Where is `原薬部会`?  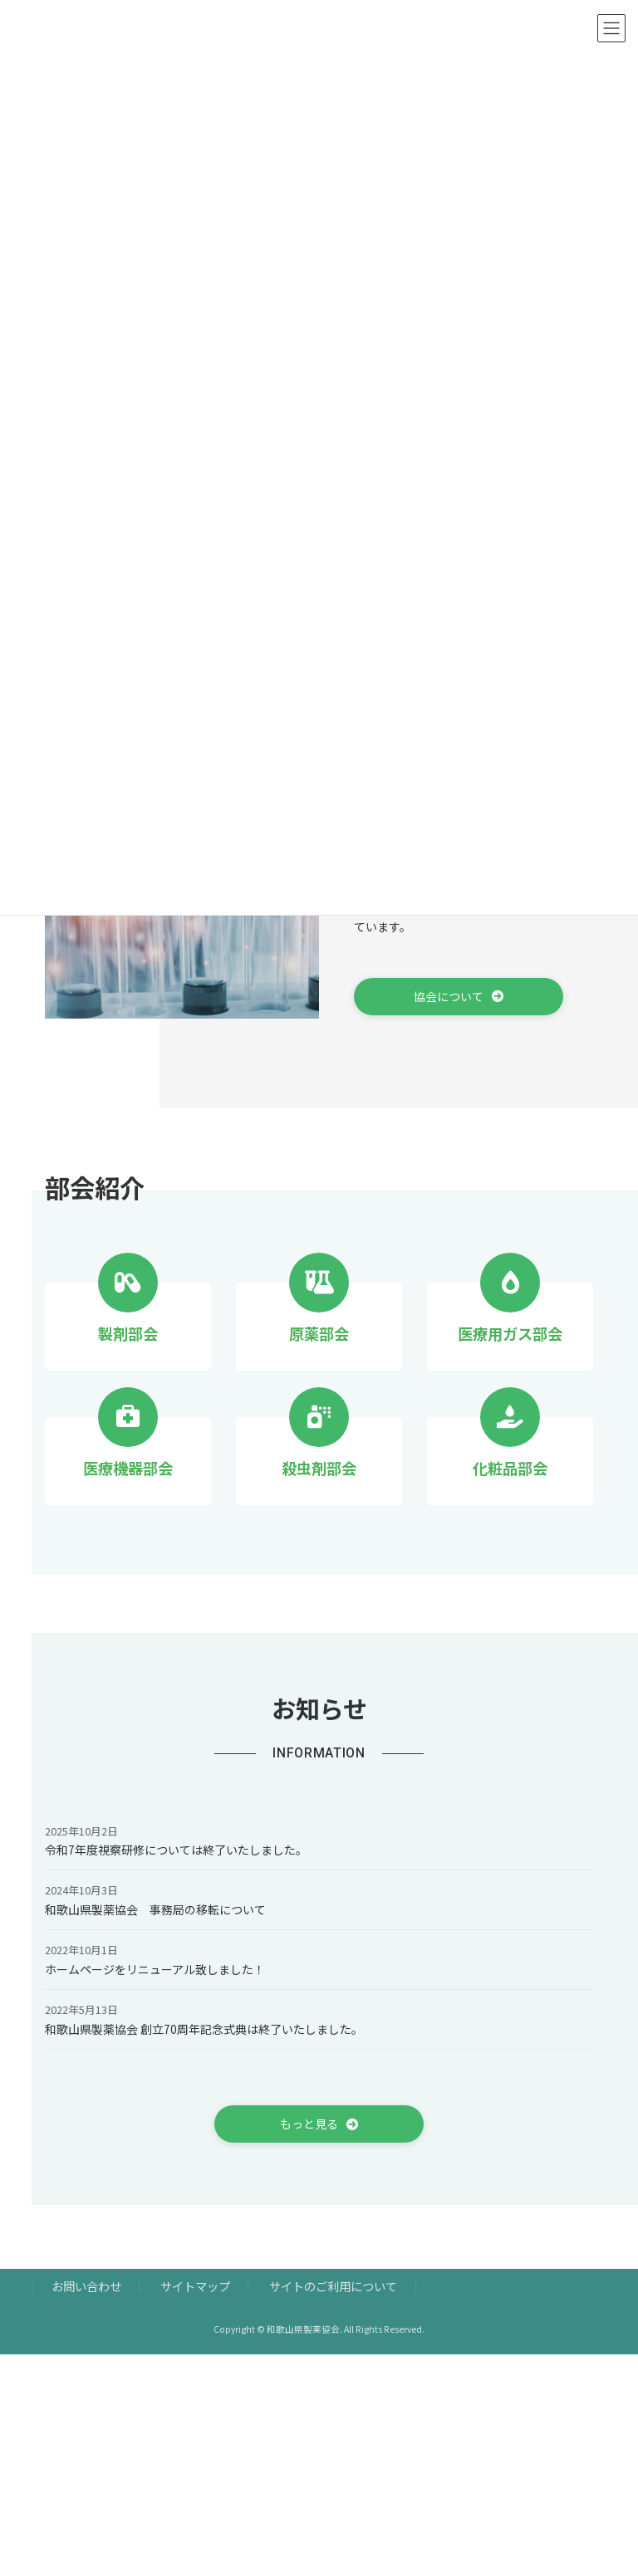 原薬部会 is located at coordinates (319, 1333).